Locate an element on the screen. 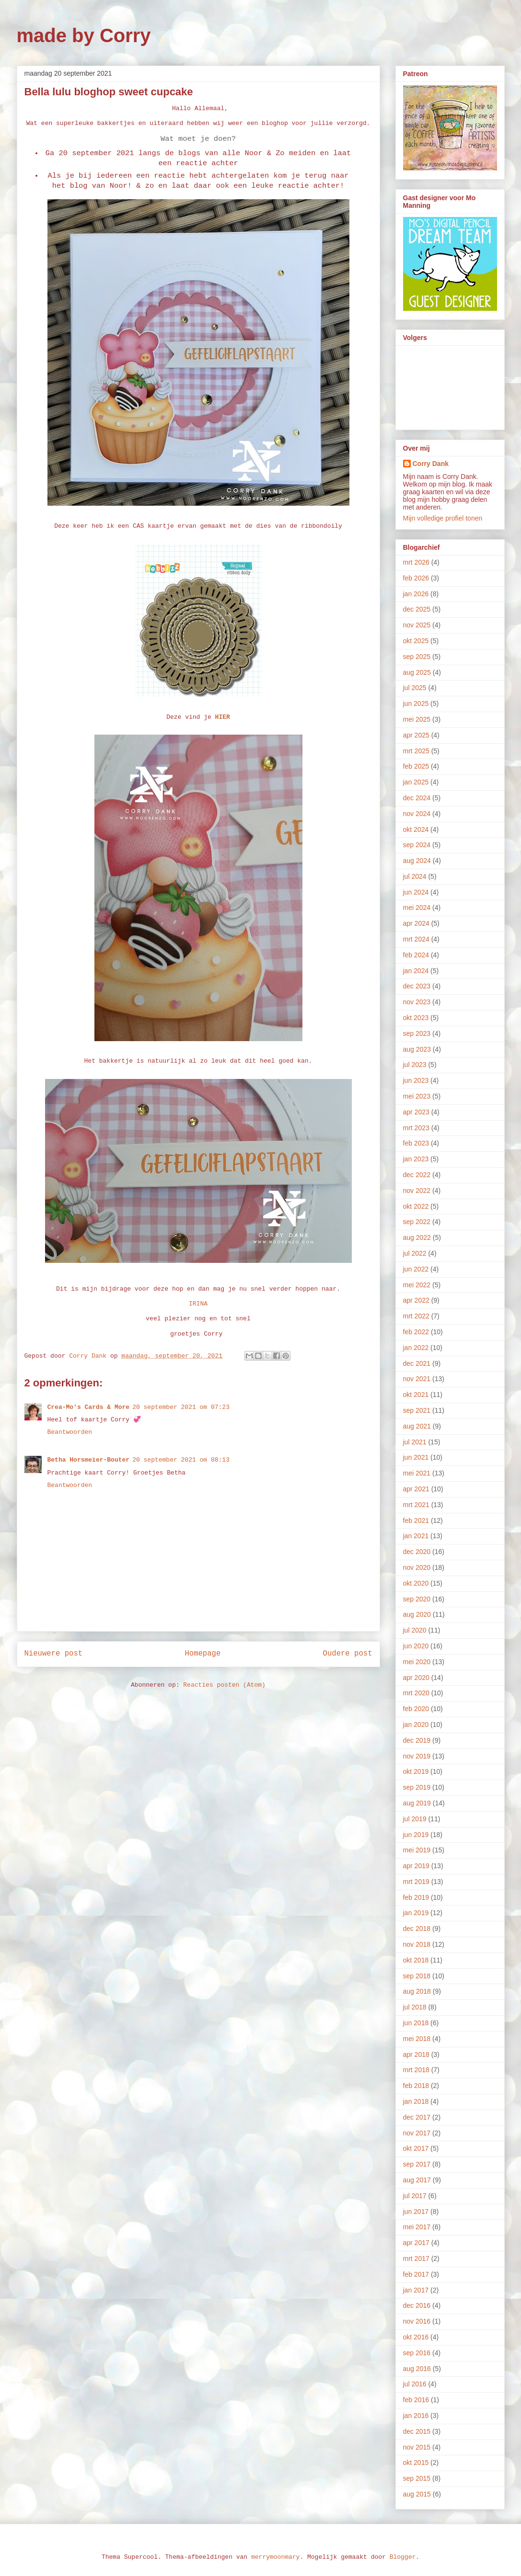  nov 2025 is located at coordinates (417, 625).